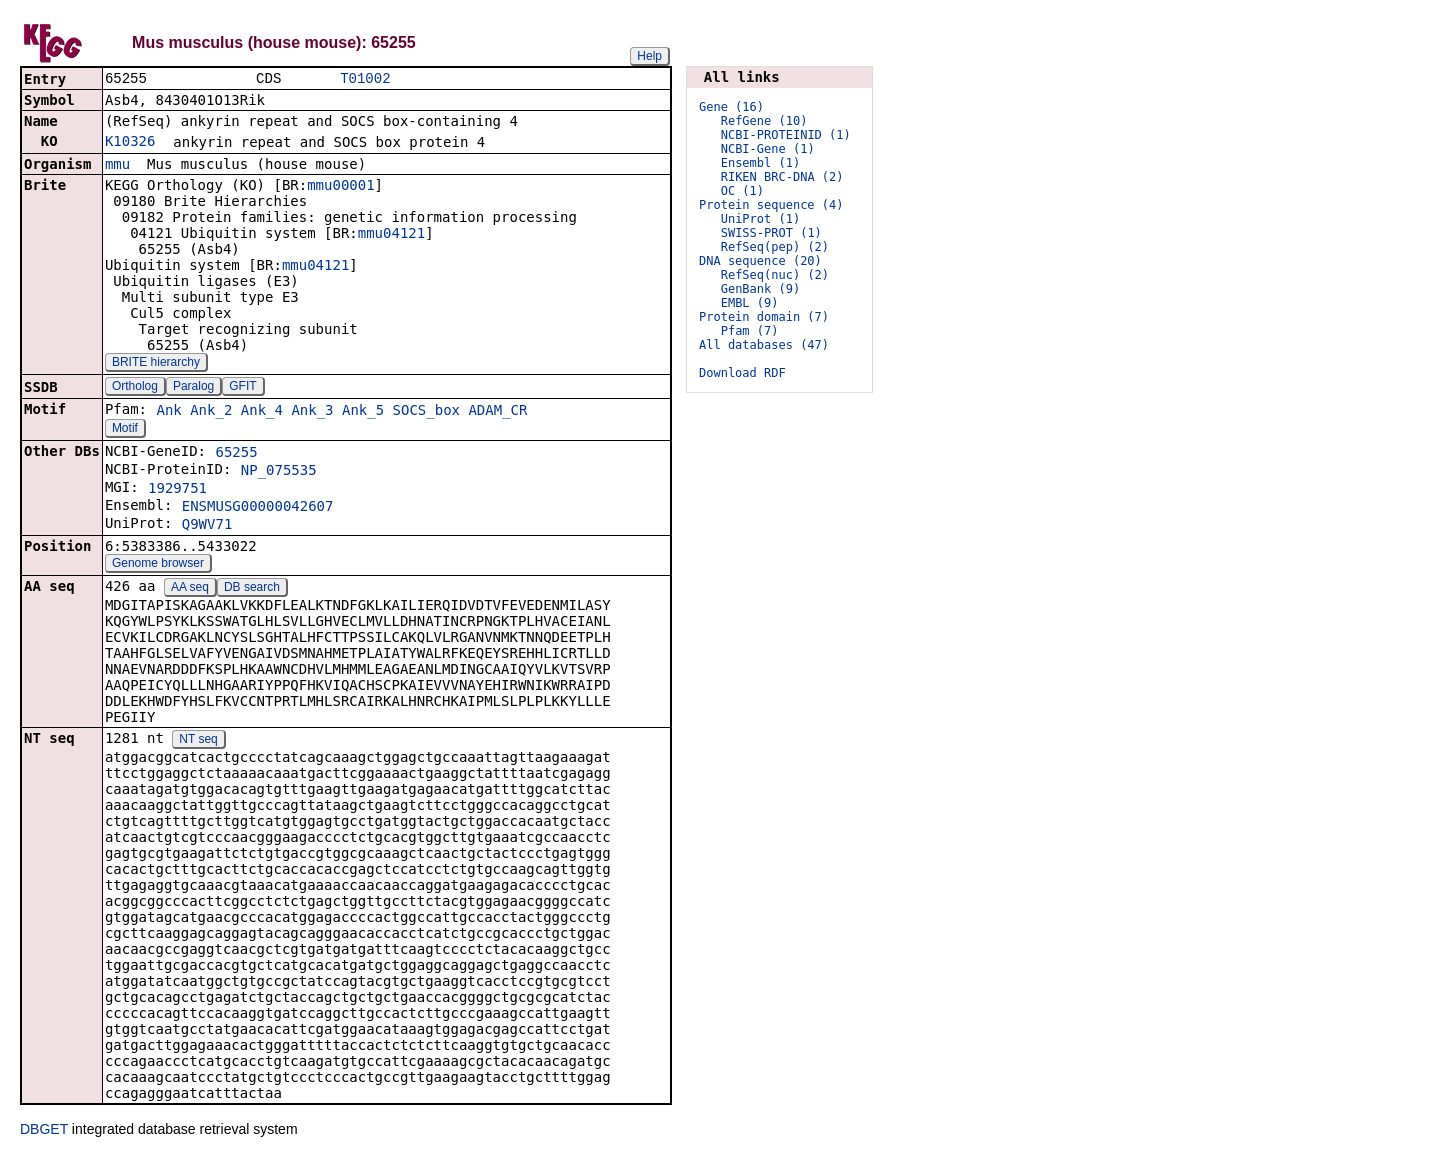 Image resolution: width=1440 pixels, height=1159 pixels. Describe the element at coordinates (44, 1131) in the screenshot. I see `DBGET` at that location.